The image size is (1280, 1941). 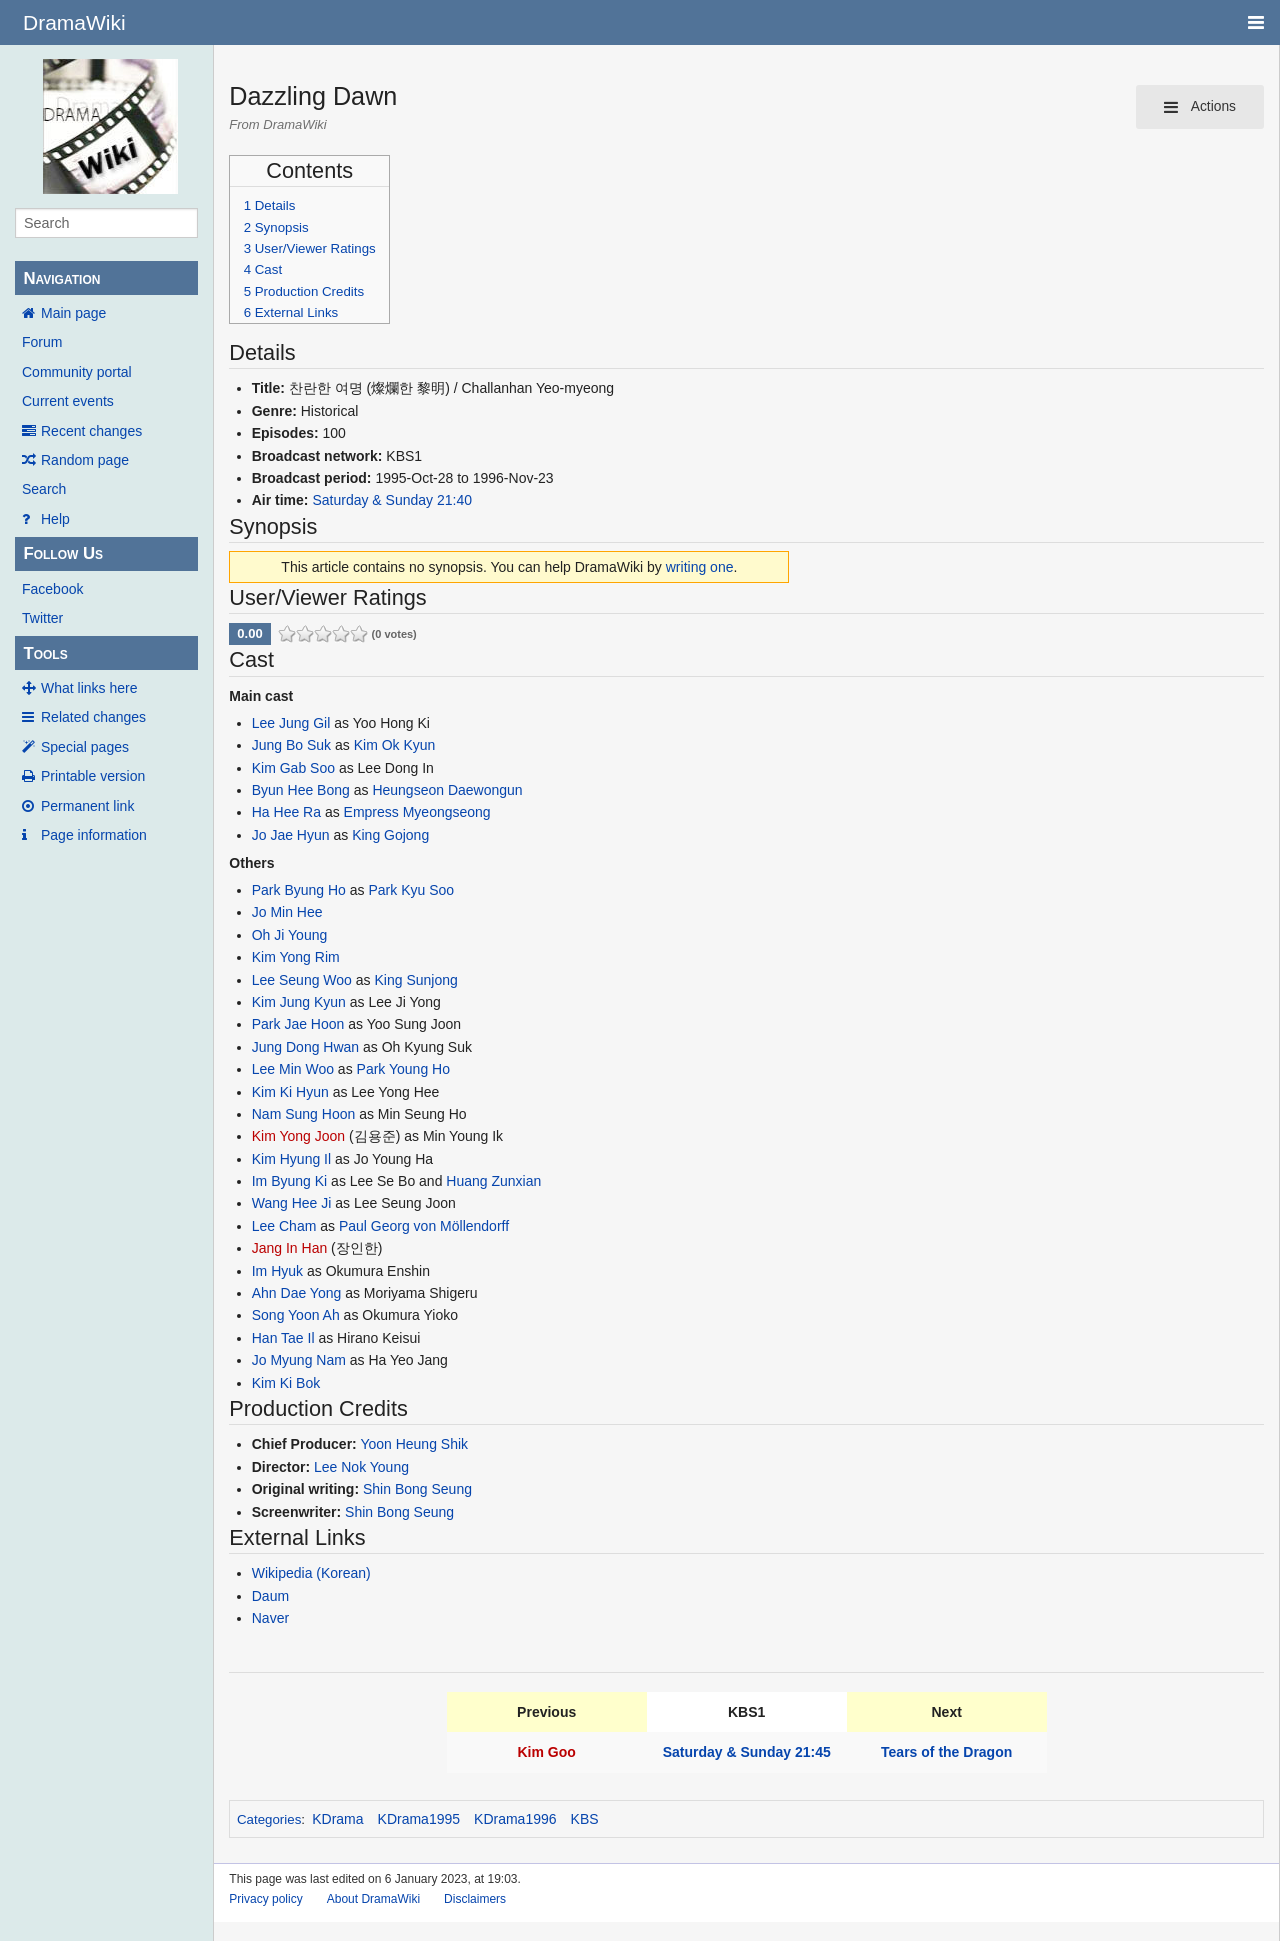 What do you see at coordinates (299, 1360) in the screenshot?
I see `Jo Myung Nam` at bounding box center [299, 1360].